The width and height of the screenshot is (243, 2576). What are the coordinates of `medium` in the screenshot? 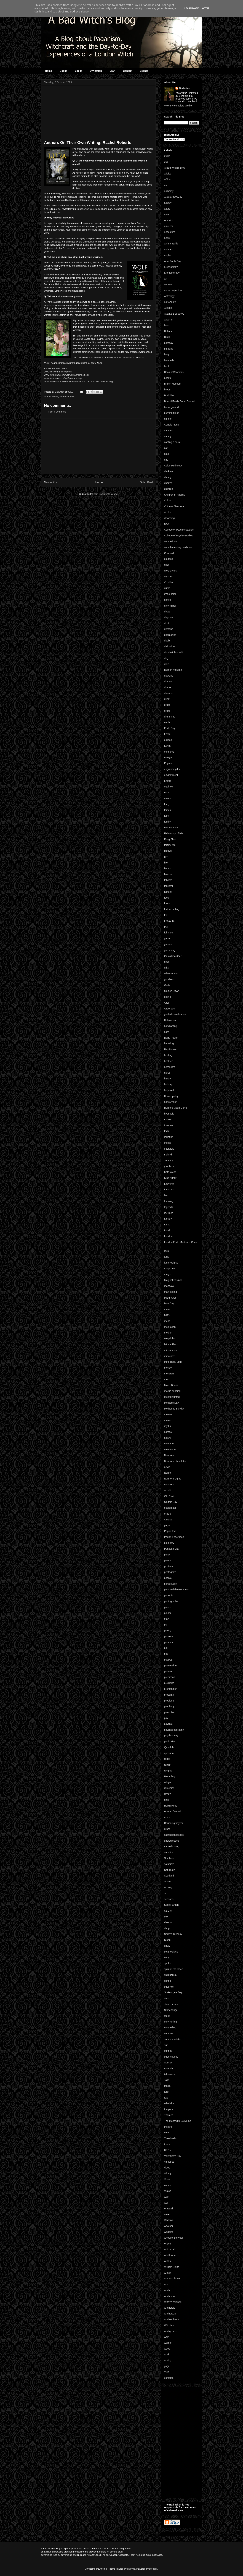 It's located at (168, 1332).